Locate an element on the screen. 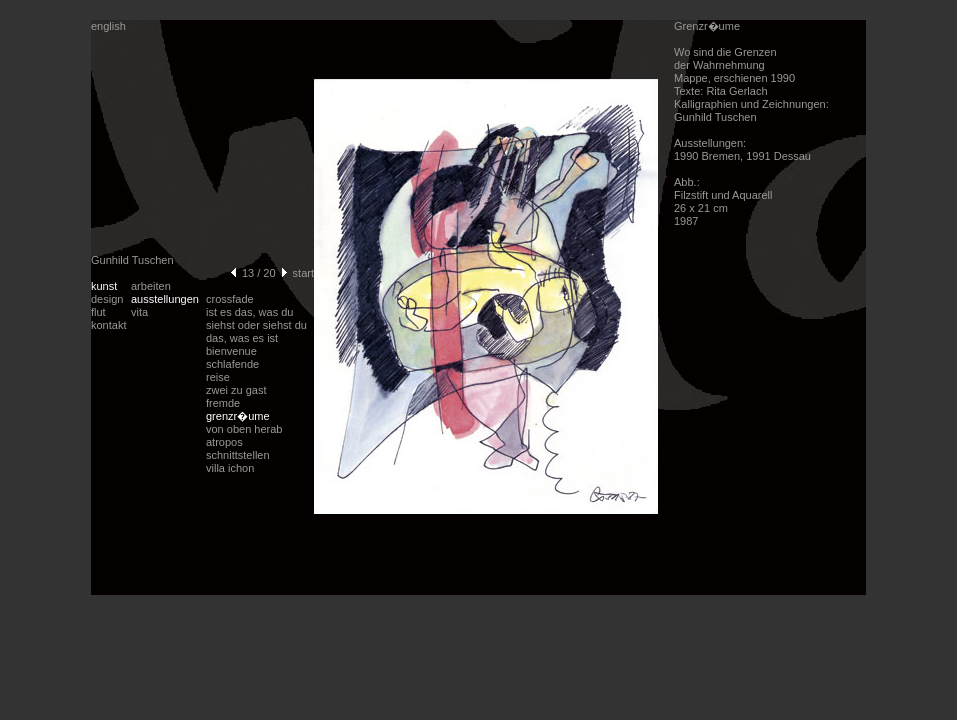 This screenshot has height=720, width=957. von oben herab is located at coordinates (244, 429).